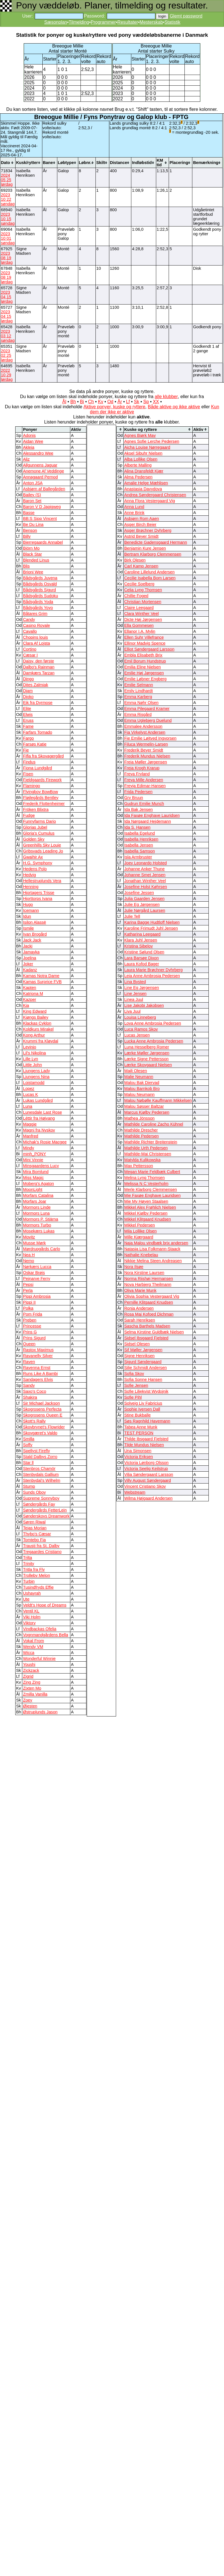 This screenshot has height=2576, width=224. I want to click on Sk, so click(136, 401).